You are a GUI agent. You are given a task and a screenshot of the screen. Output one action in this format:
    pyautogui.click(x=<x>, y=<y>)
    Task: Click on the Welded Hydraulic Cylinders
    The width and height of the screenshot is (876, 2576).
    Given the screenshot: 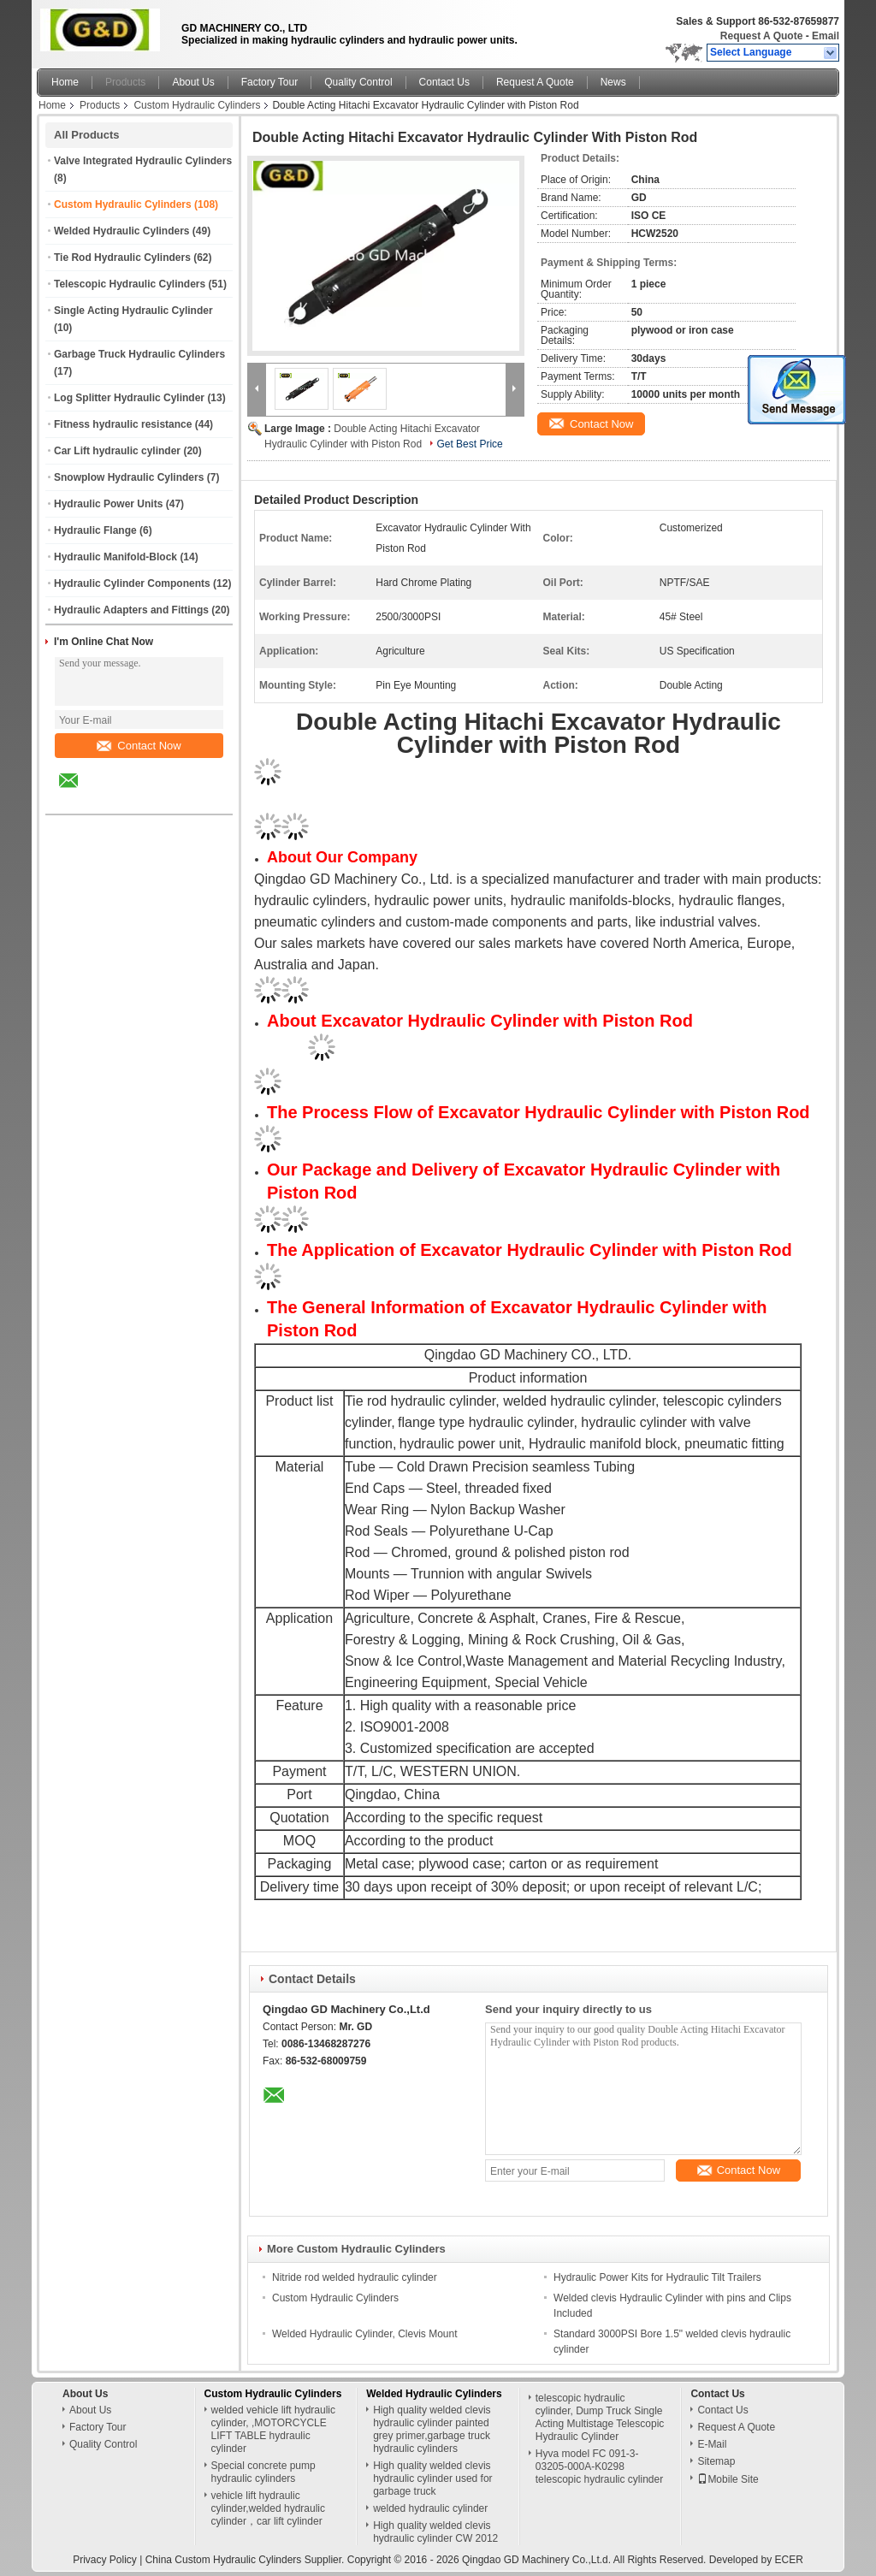 What is the action you would take?
    pyautogui.click(x=122, y=231)
    